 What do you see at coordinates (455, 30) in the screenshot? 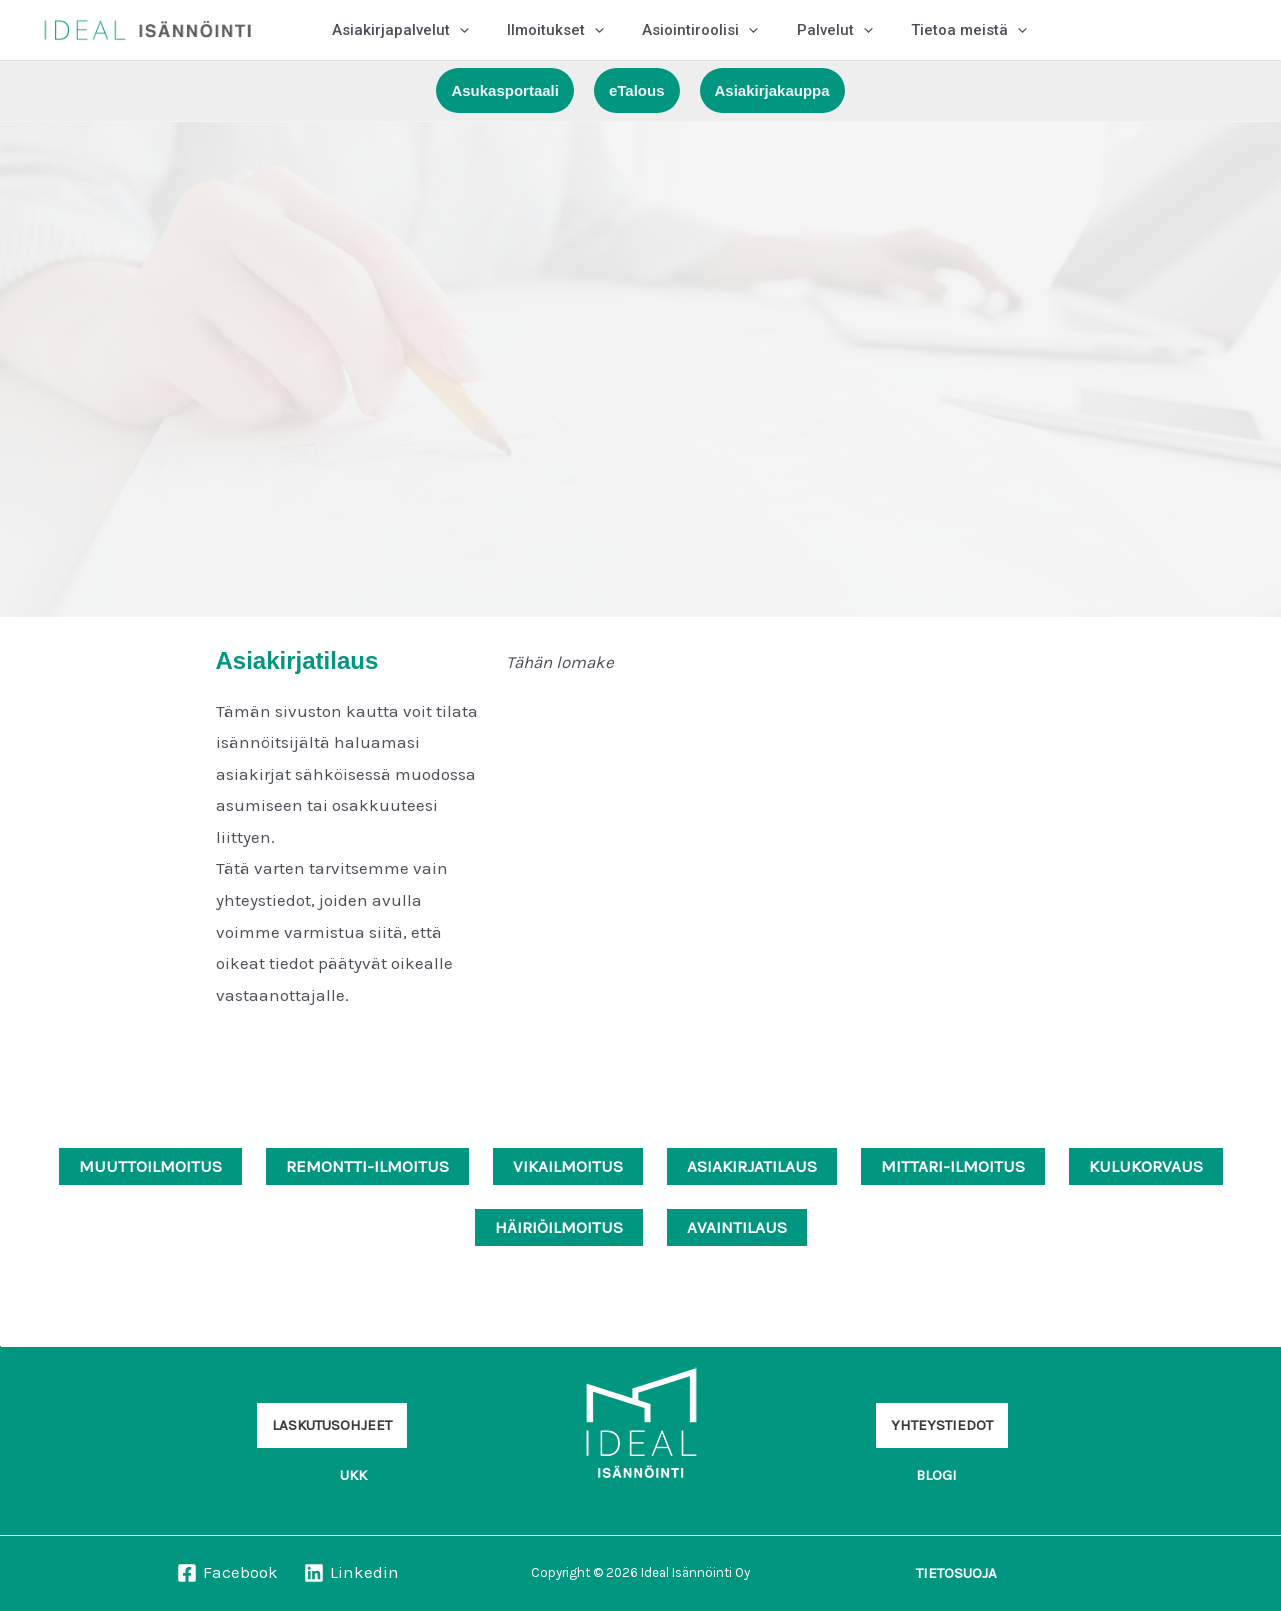
I see `[application]` at bounding box center [455, 30].